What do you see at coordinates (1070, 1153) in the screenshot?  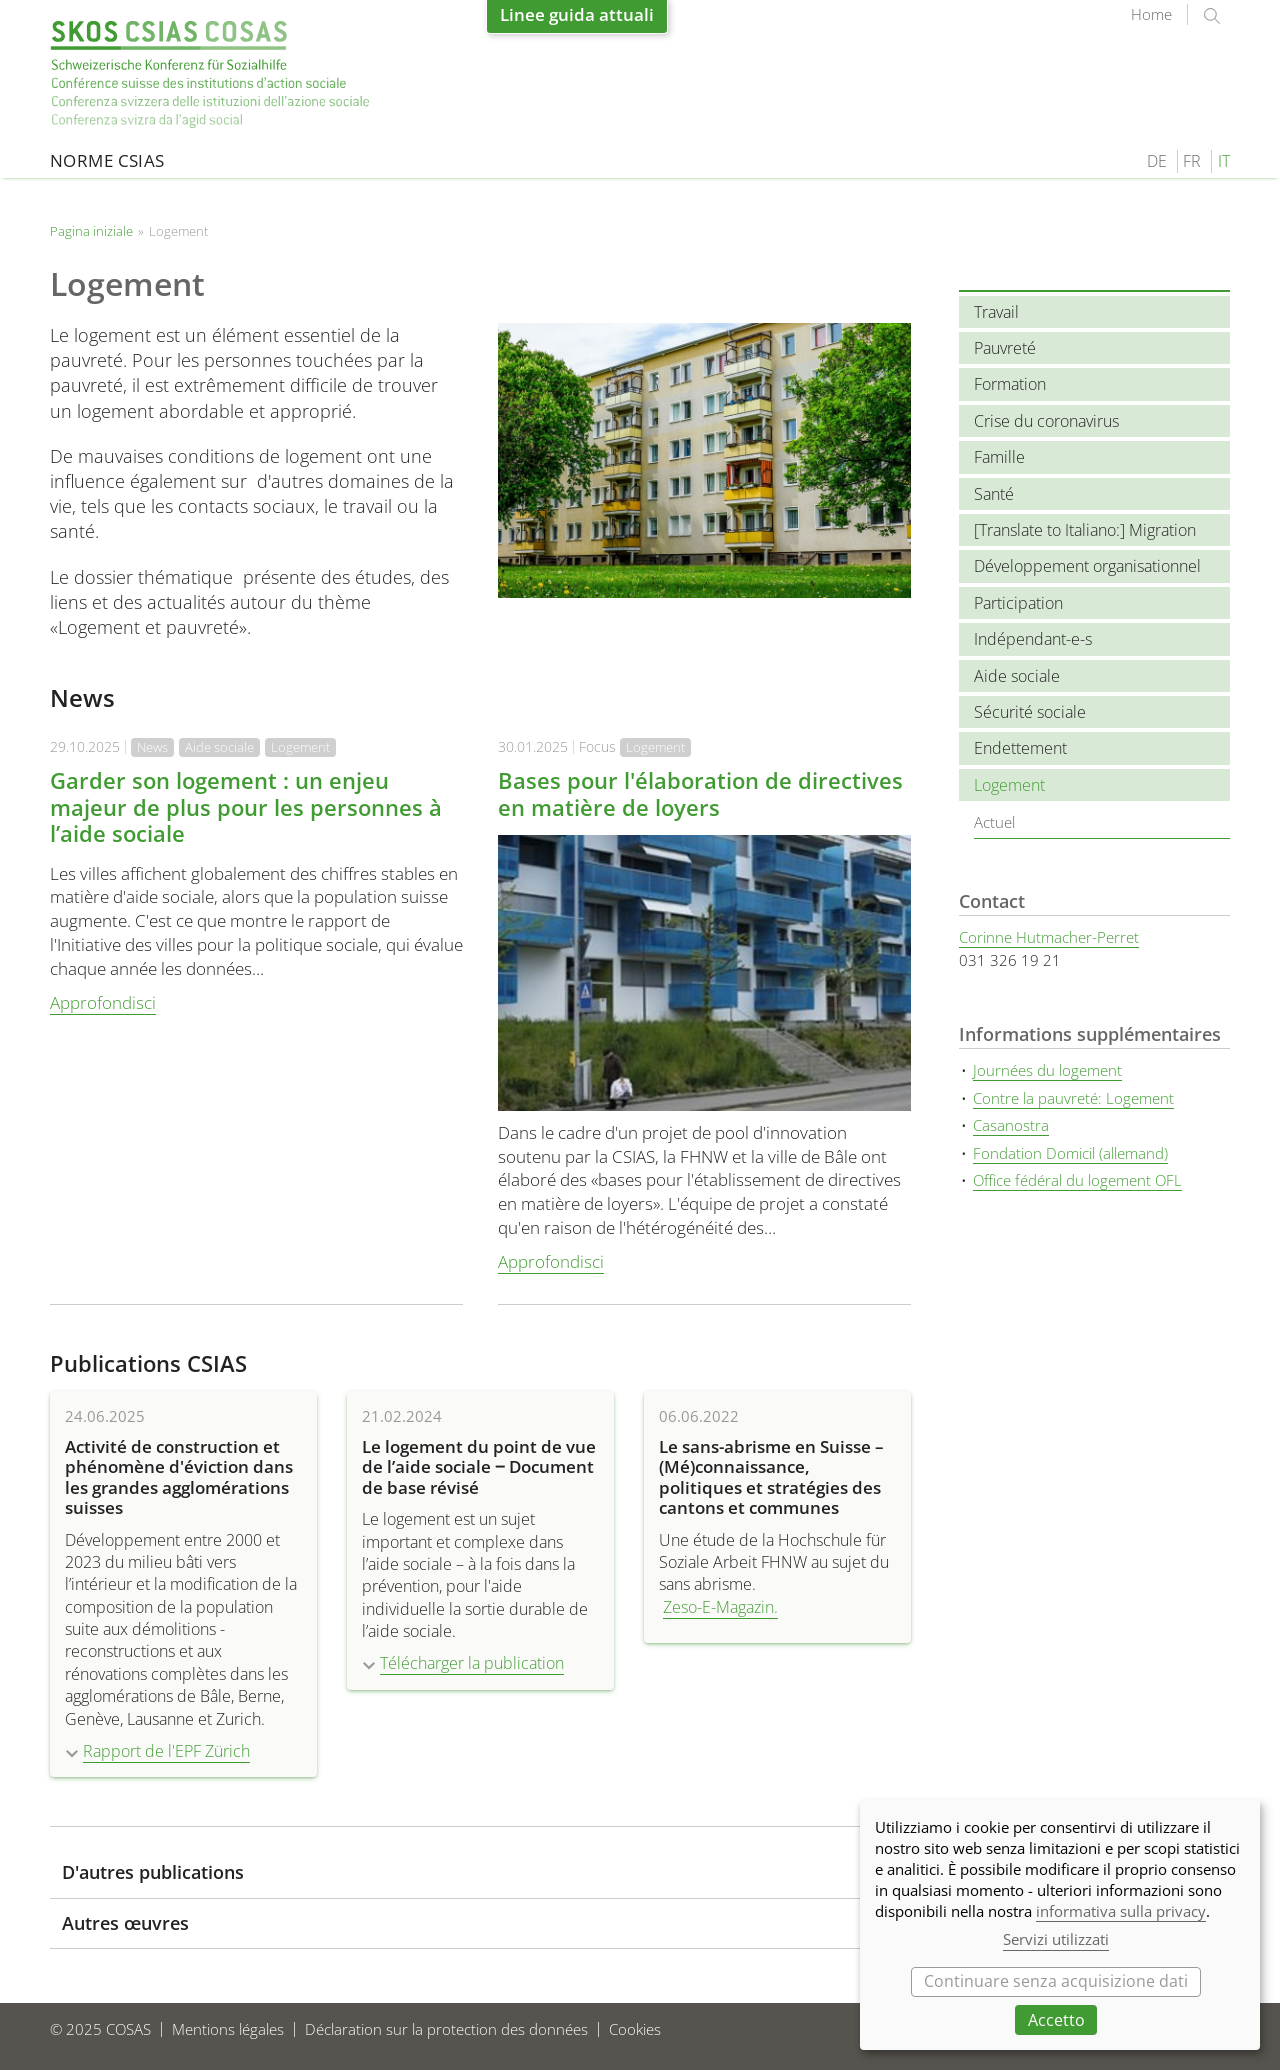 I see `Fondation Domicil (allemand)` at bounding box center [1070, 1153].